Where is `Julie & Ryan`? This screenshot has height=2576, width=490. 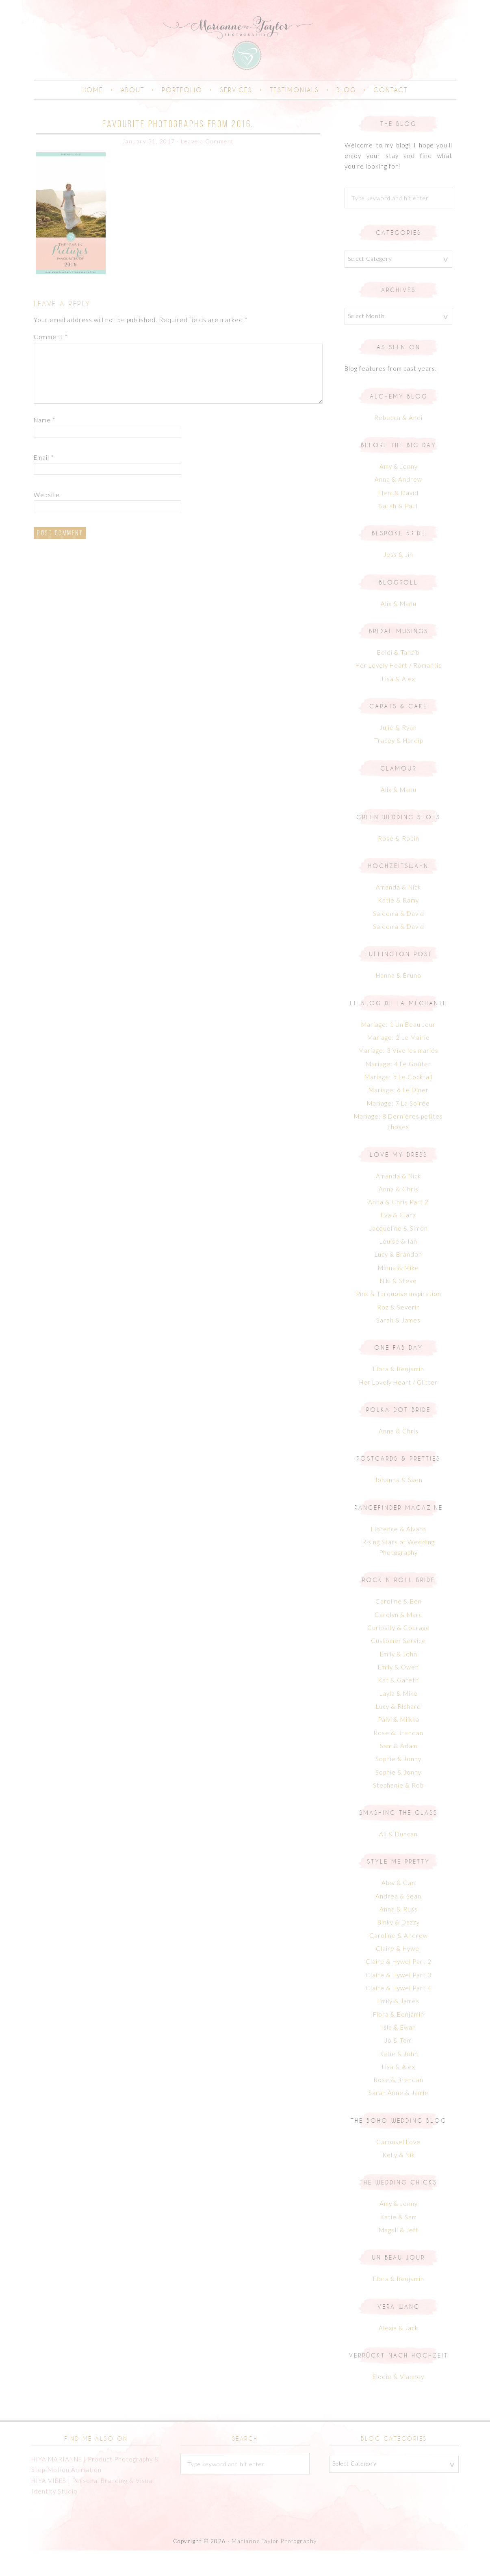
Julie & Ryan is located at coordinates (398, 753).